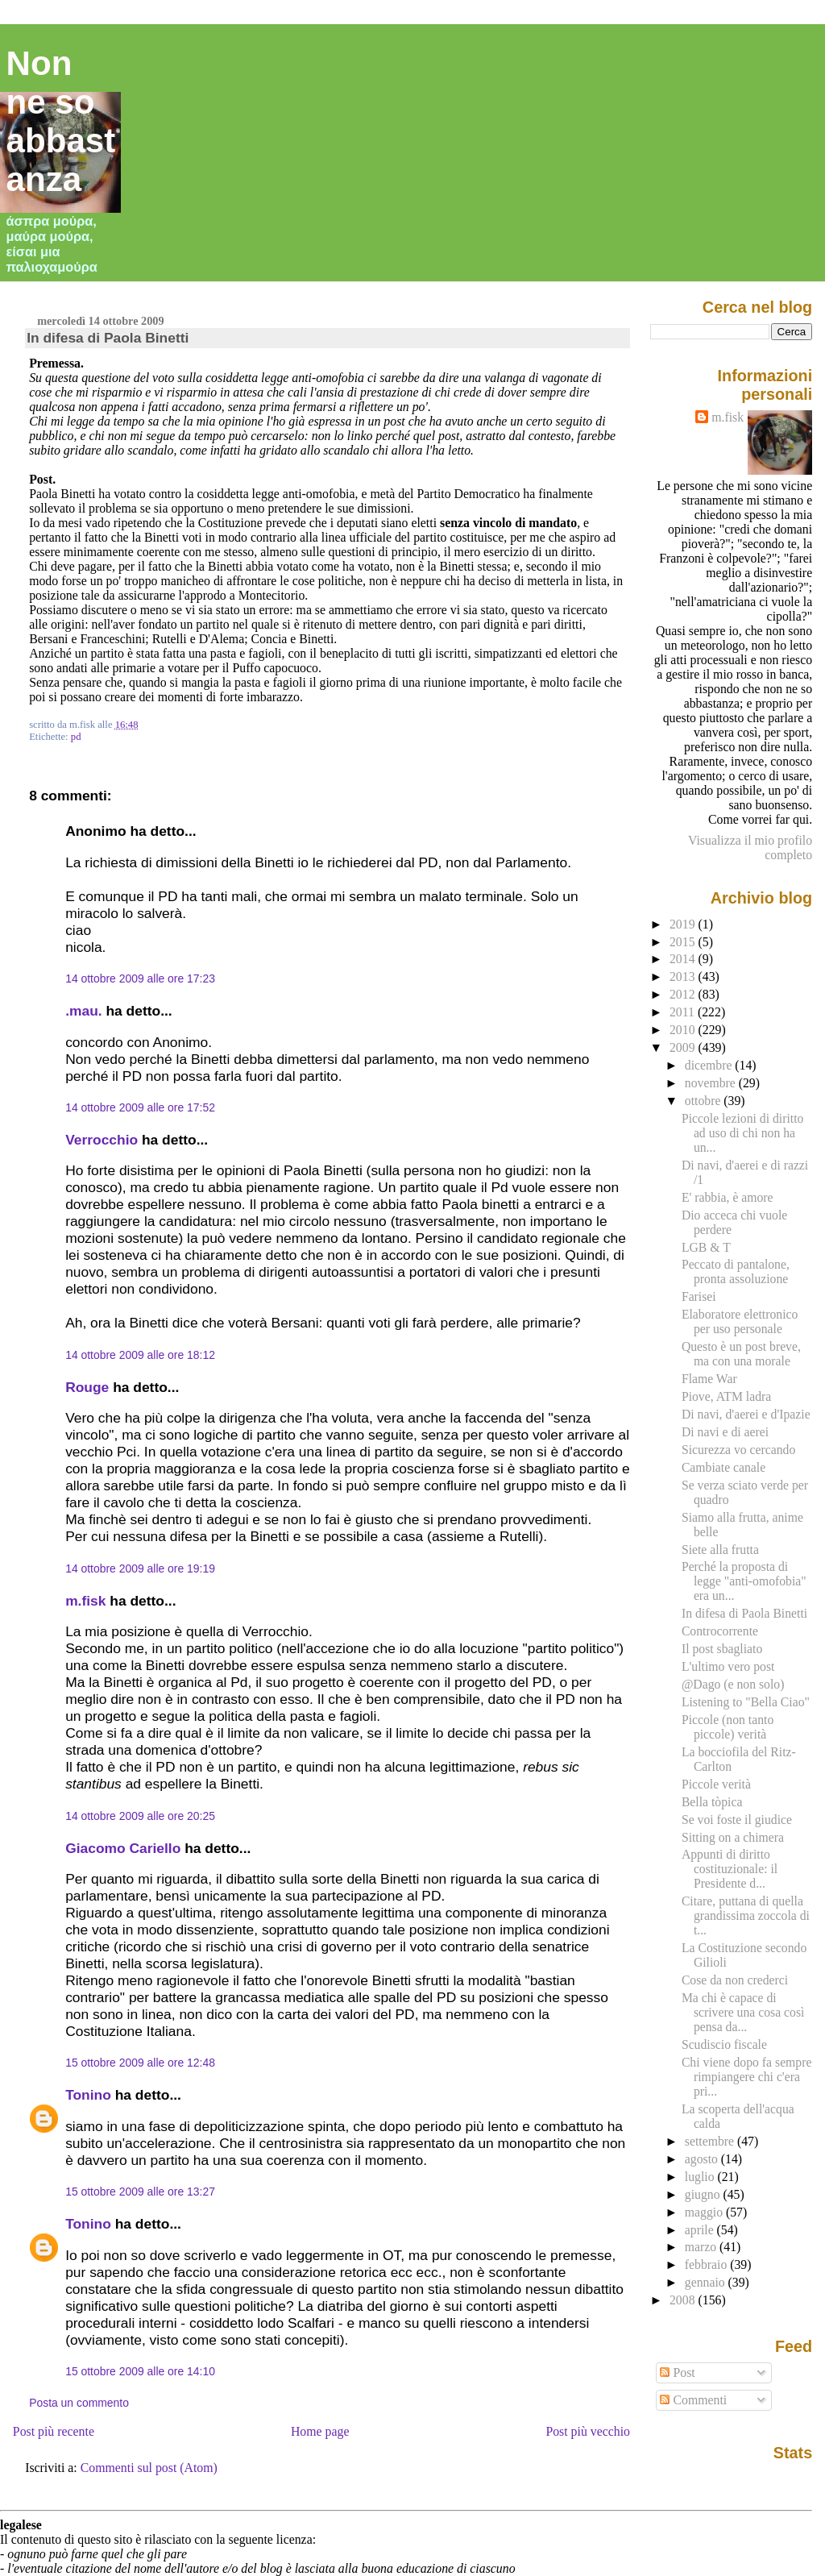  What do you see at coordinates (733, 1684) in the screenshot?
I see `@Dago (e non solo)` at bounding box center [733, 1684].